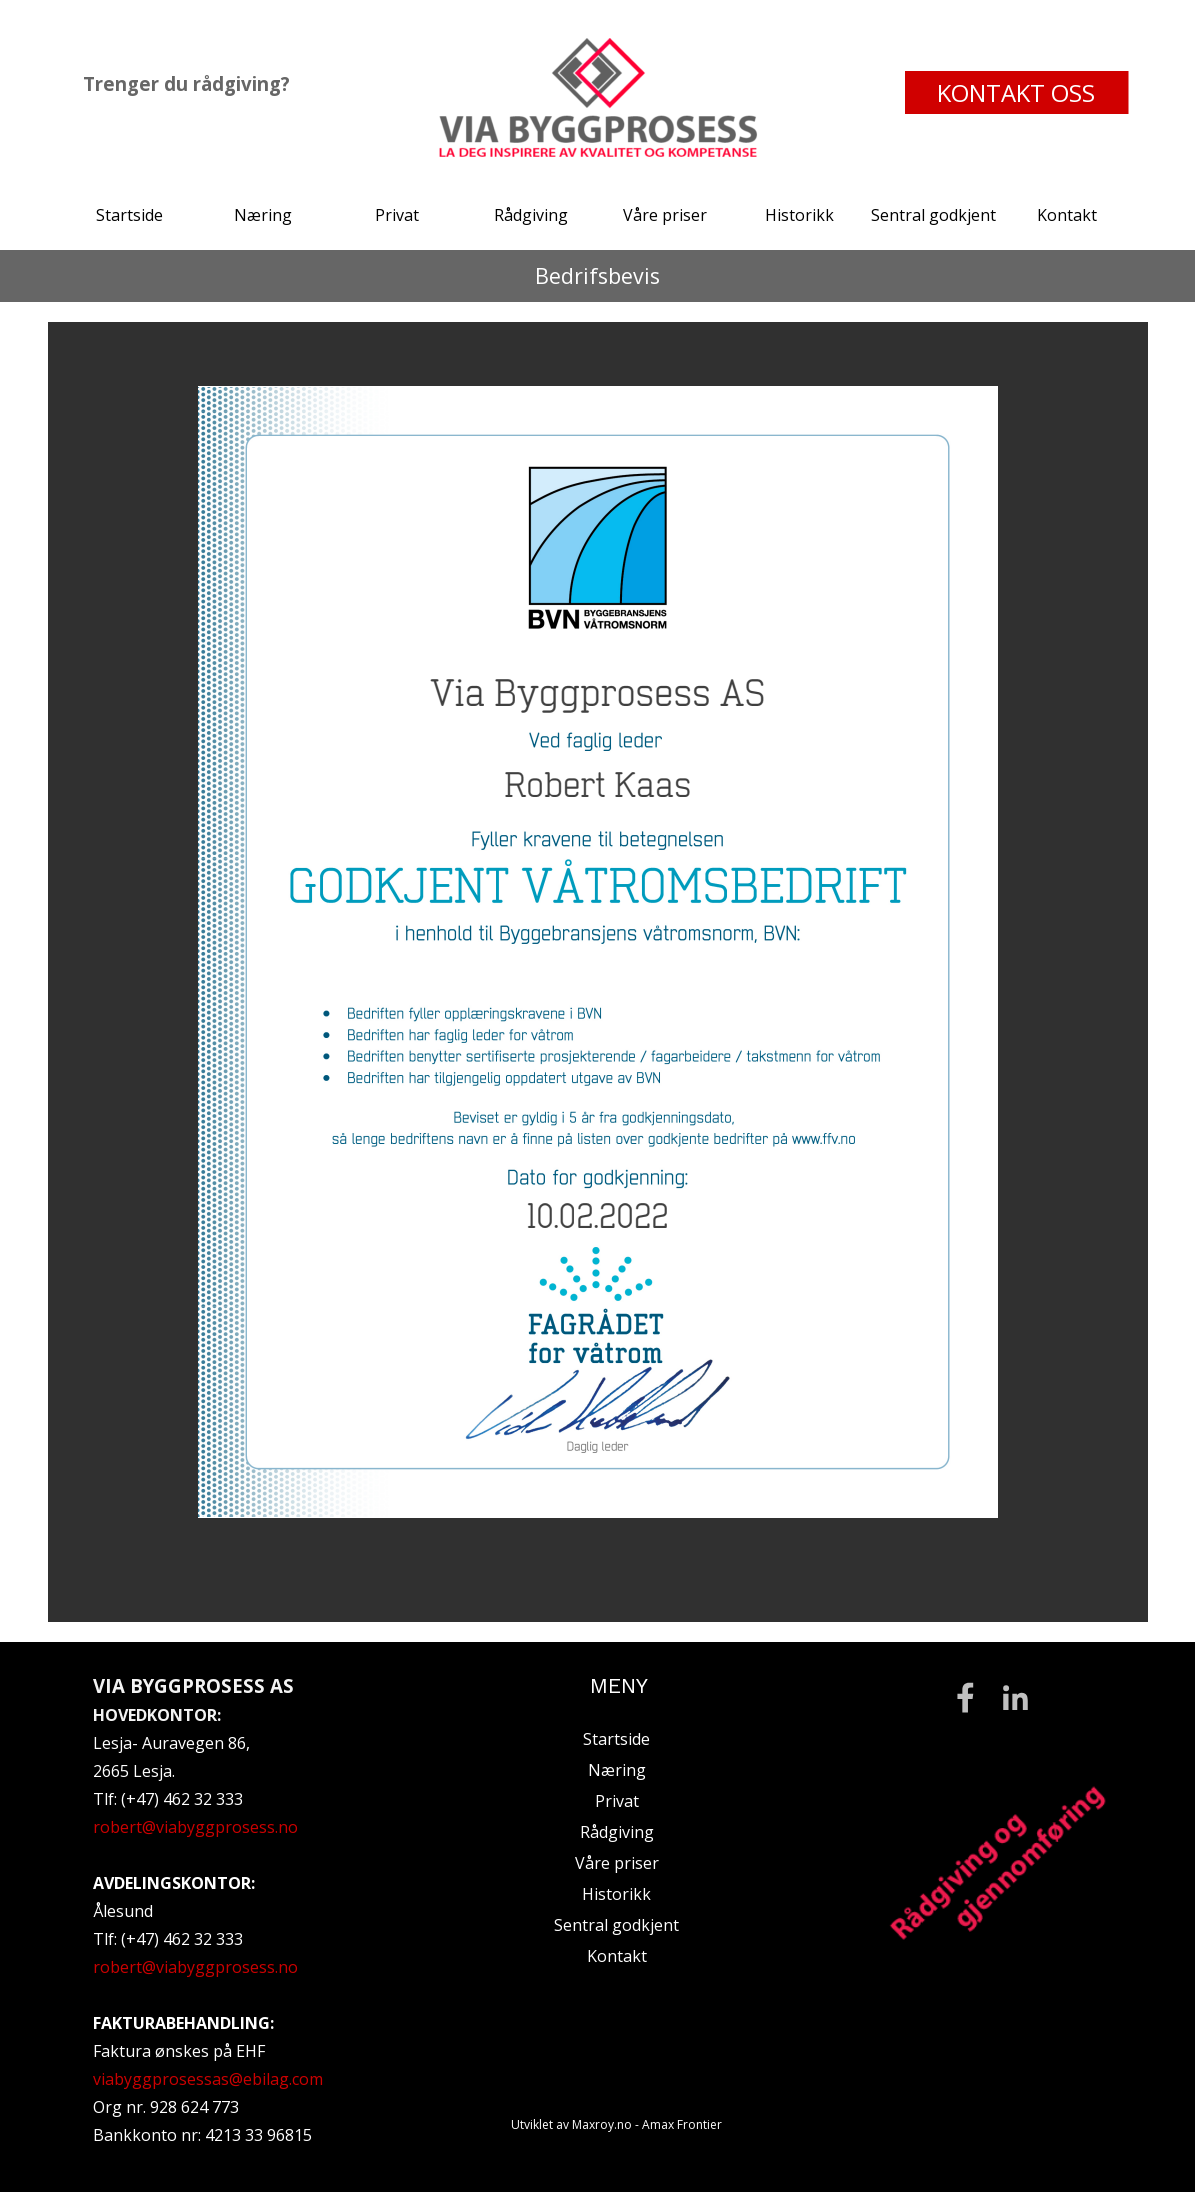  I want to click on KONTAKT OSS, so click(1016, 92).